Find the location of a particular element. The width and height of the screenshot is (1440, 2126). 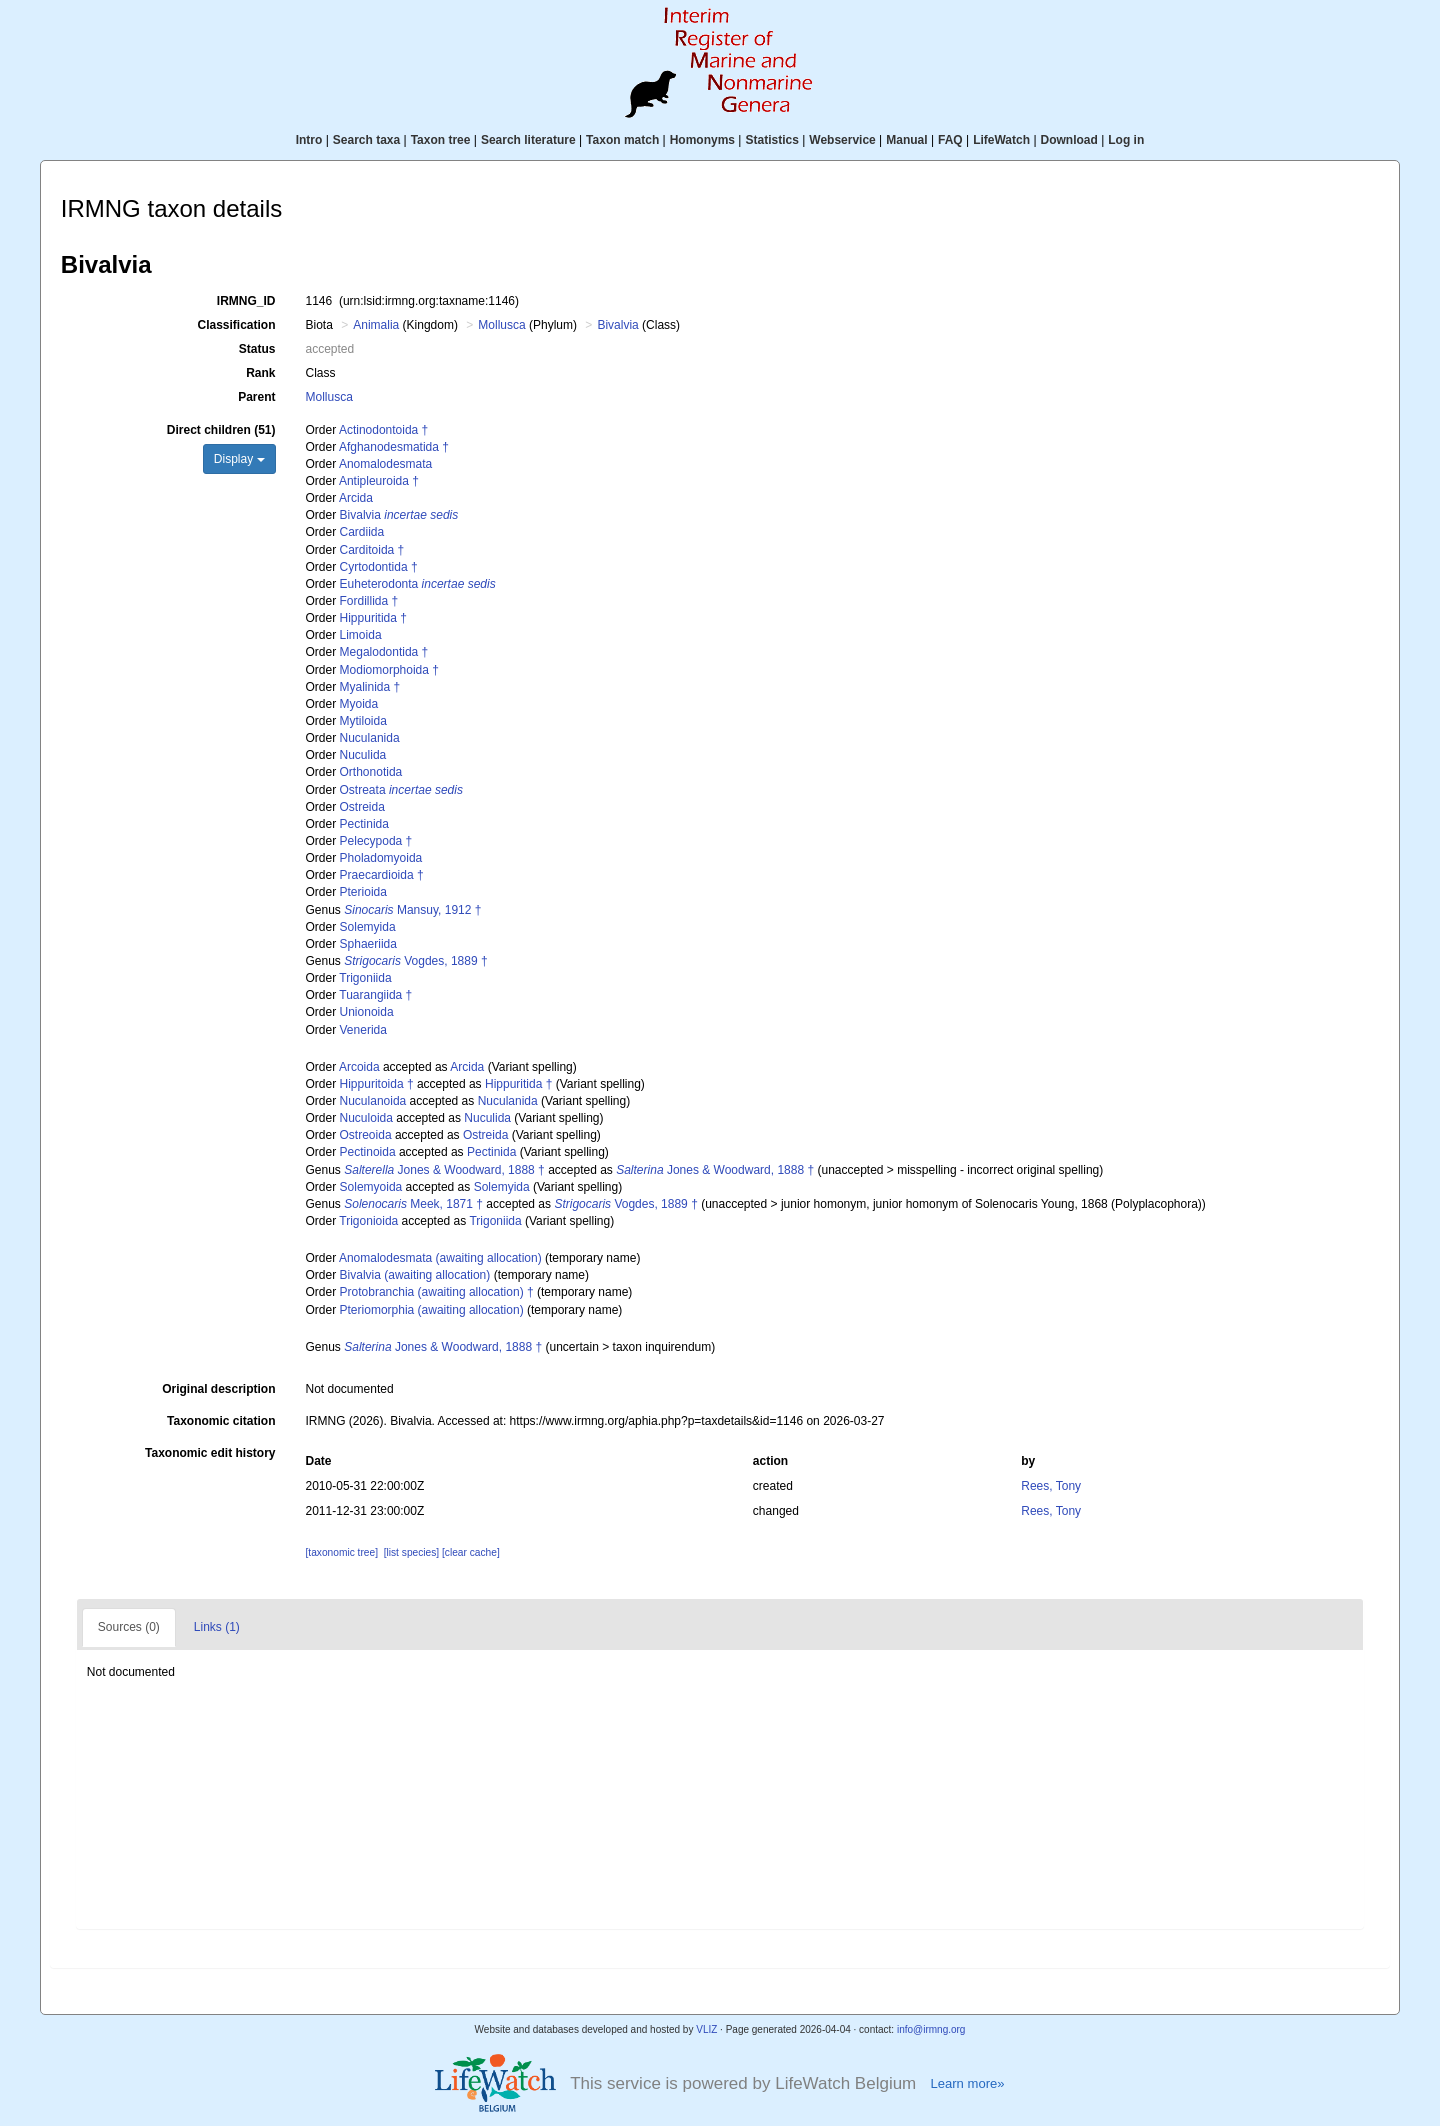

Arcida is located at coordinates (356, 498).